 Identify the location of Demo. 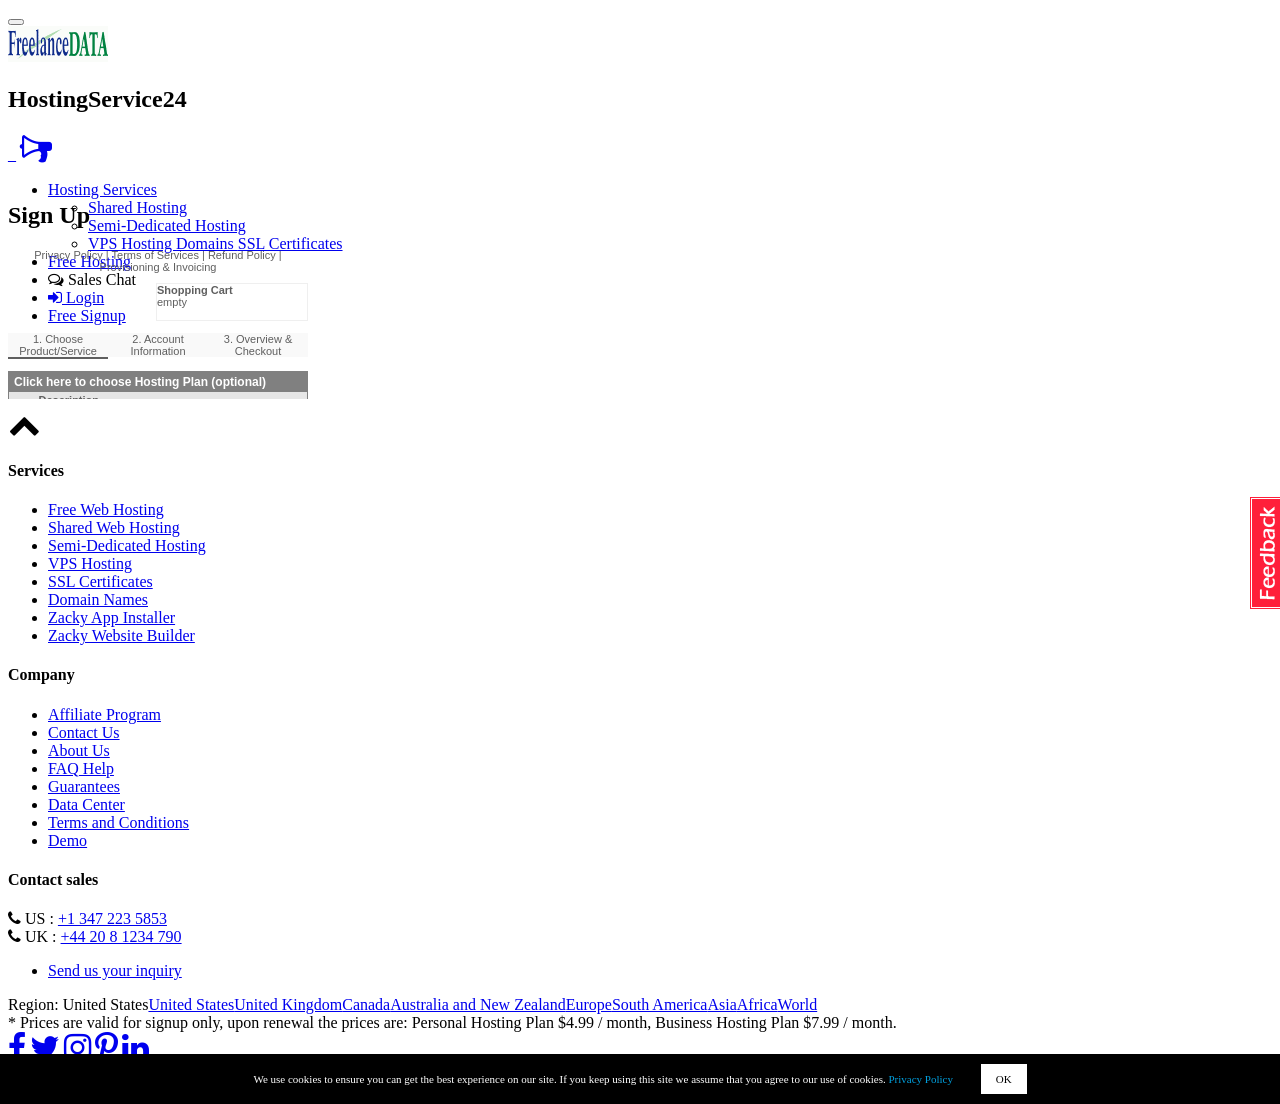
(67, 840).